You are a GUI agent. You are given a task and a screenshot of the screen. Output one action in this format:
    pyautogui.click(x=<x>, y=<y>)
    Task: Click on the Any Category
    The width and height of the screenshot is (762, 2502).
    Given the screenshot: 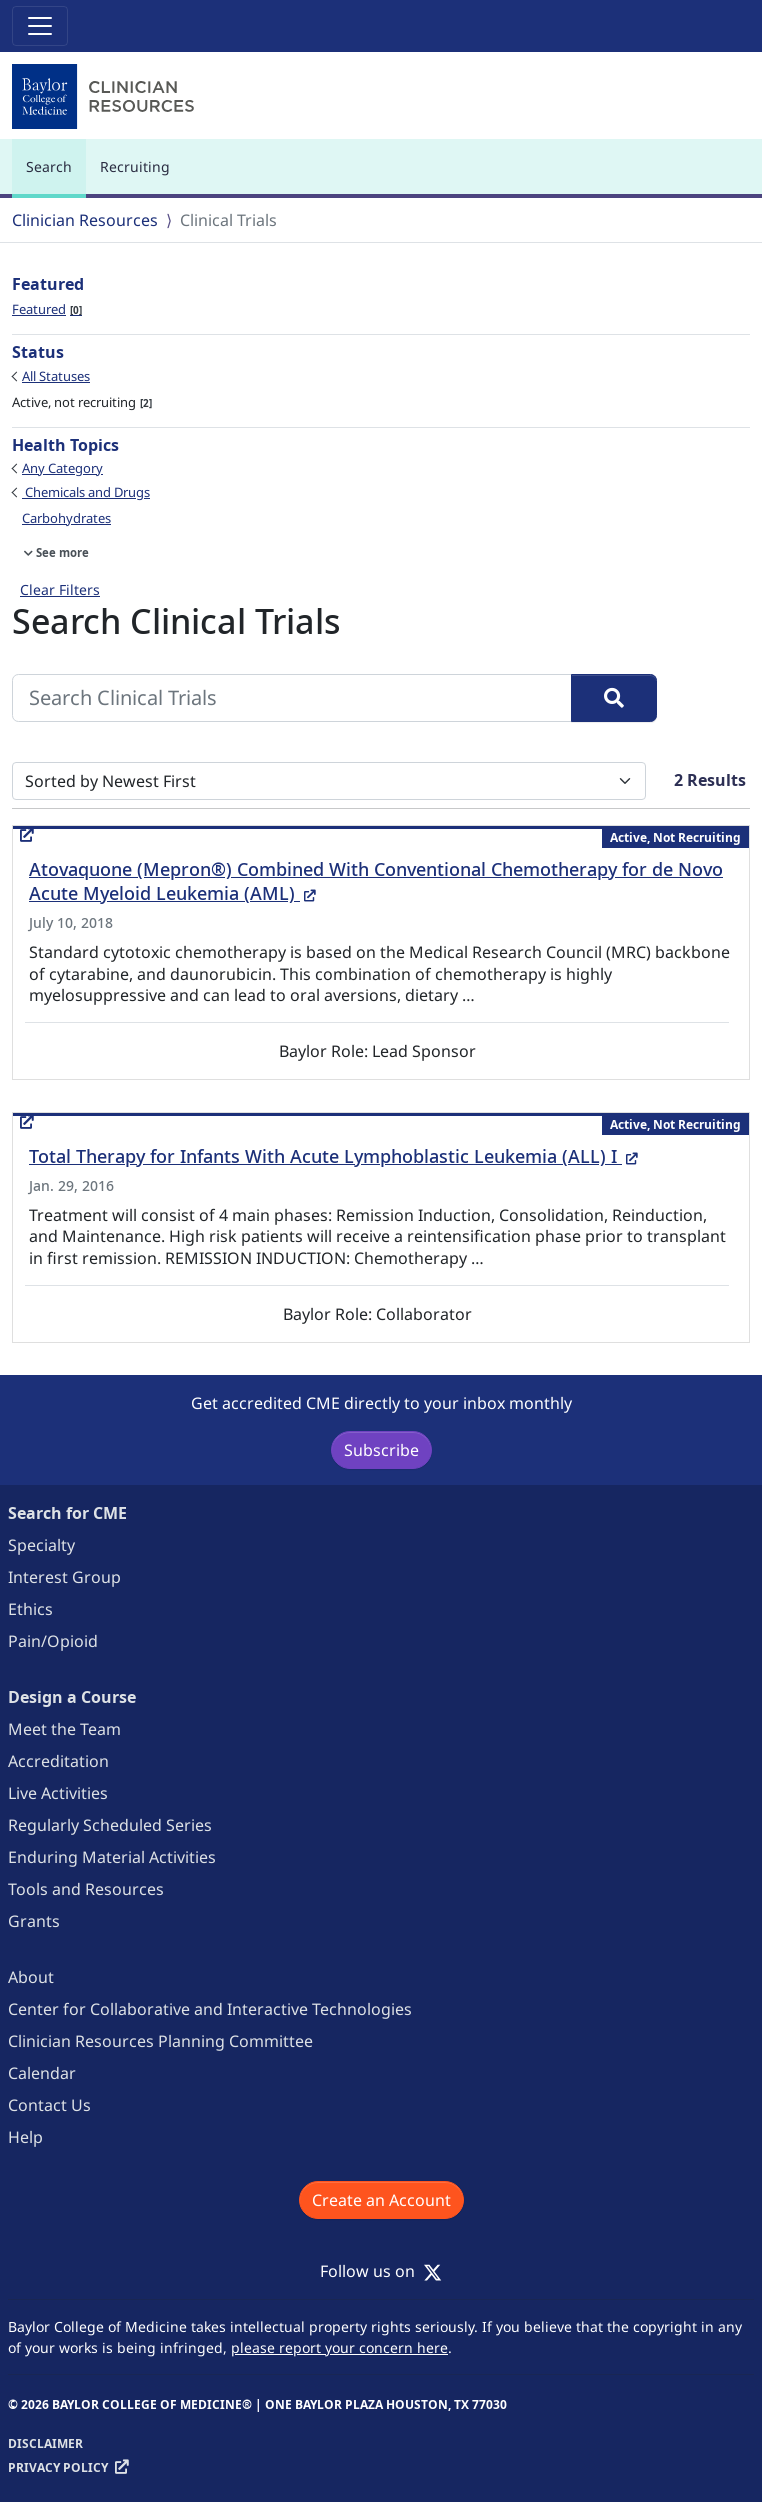 What is the action you would take?
    pyautogui.click(x=62, y=468)
    